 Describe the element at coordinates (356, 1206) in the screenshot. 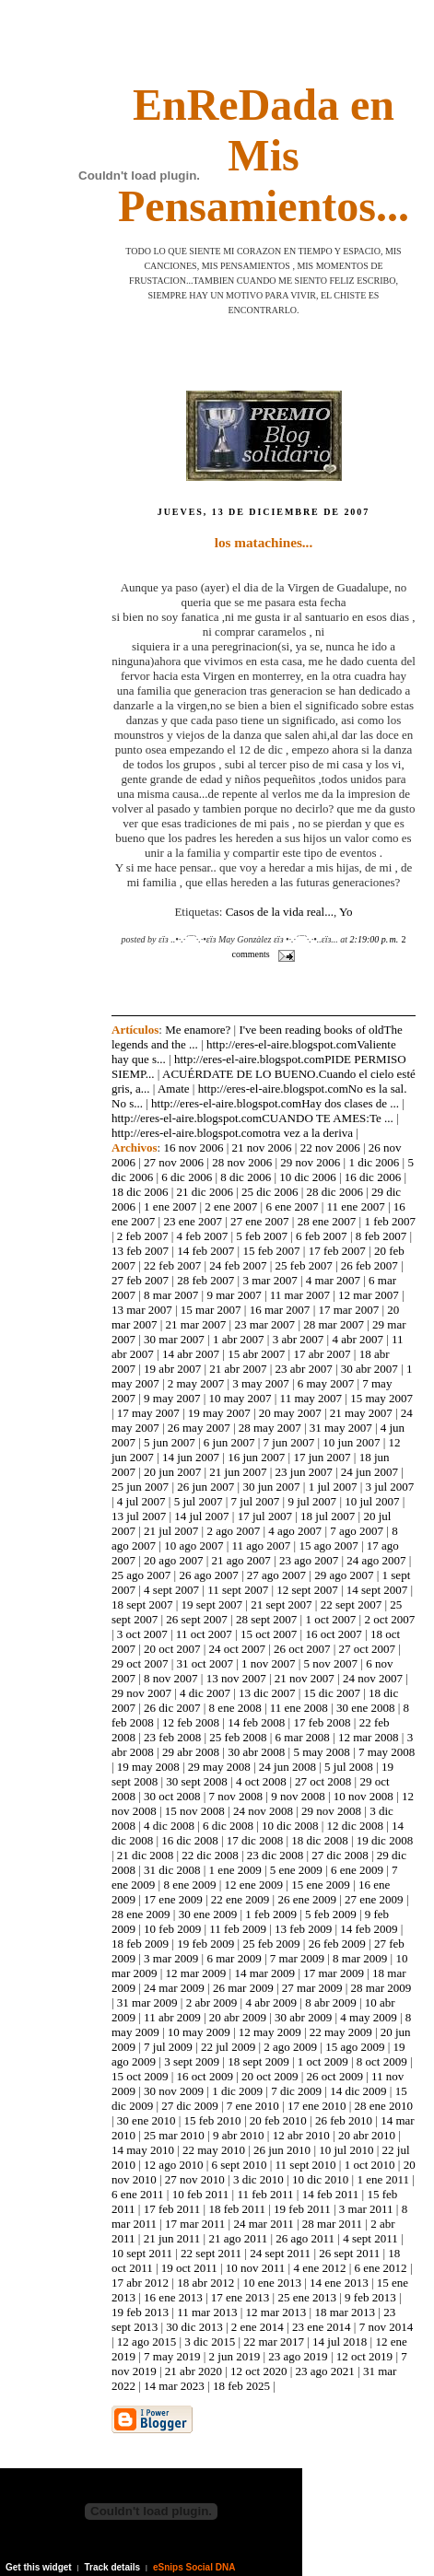

I see `11 ene 2007` at that location.